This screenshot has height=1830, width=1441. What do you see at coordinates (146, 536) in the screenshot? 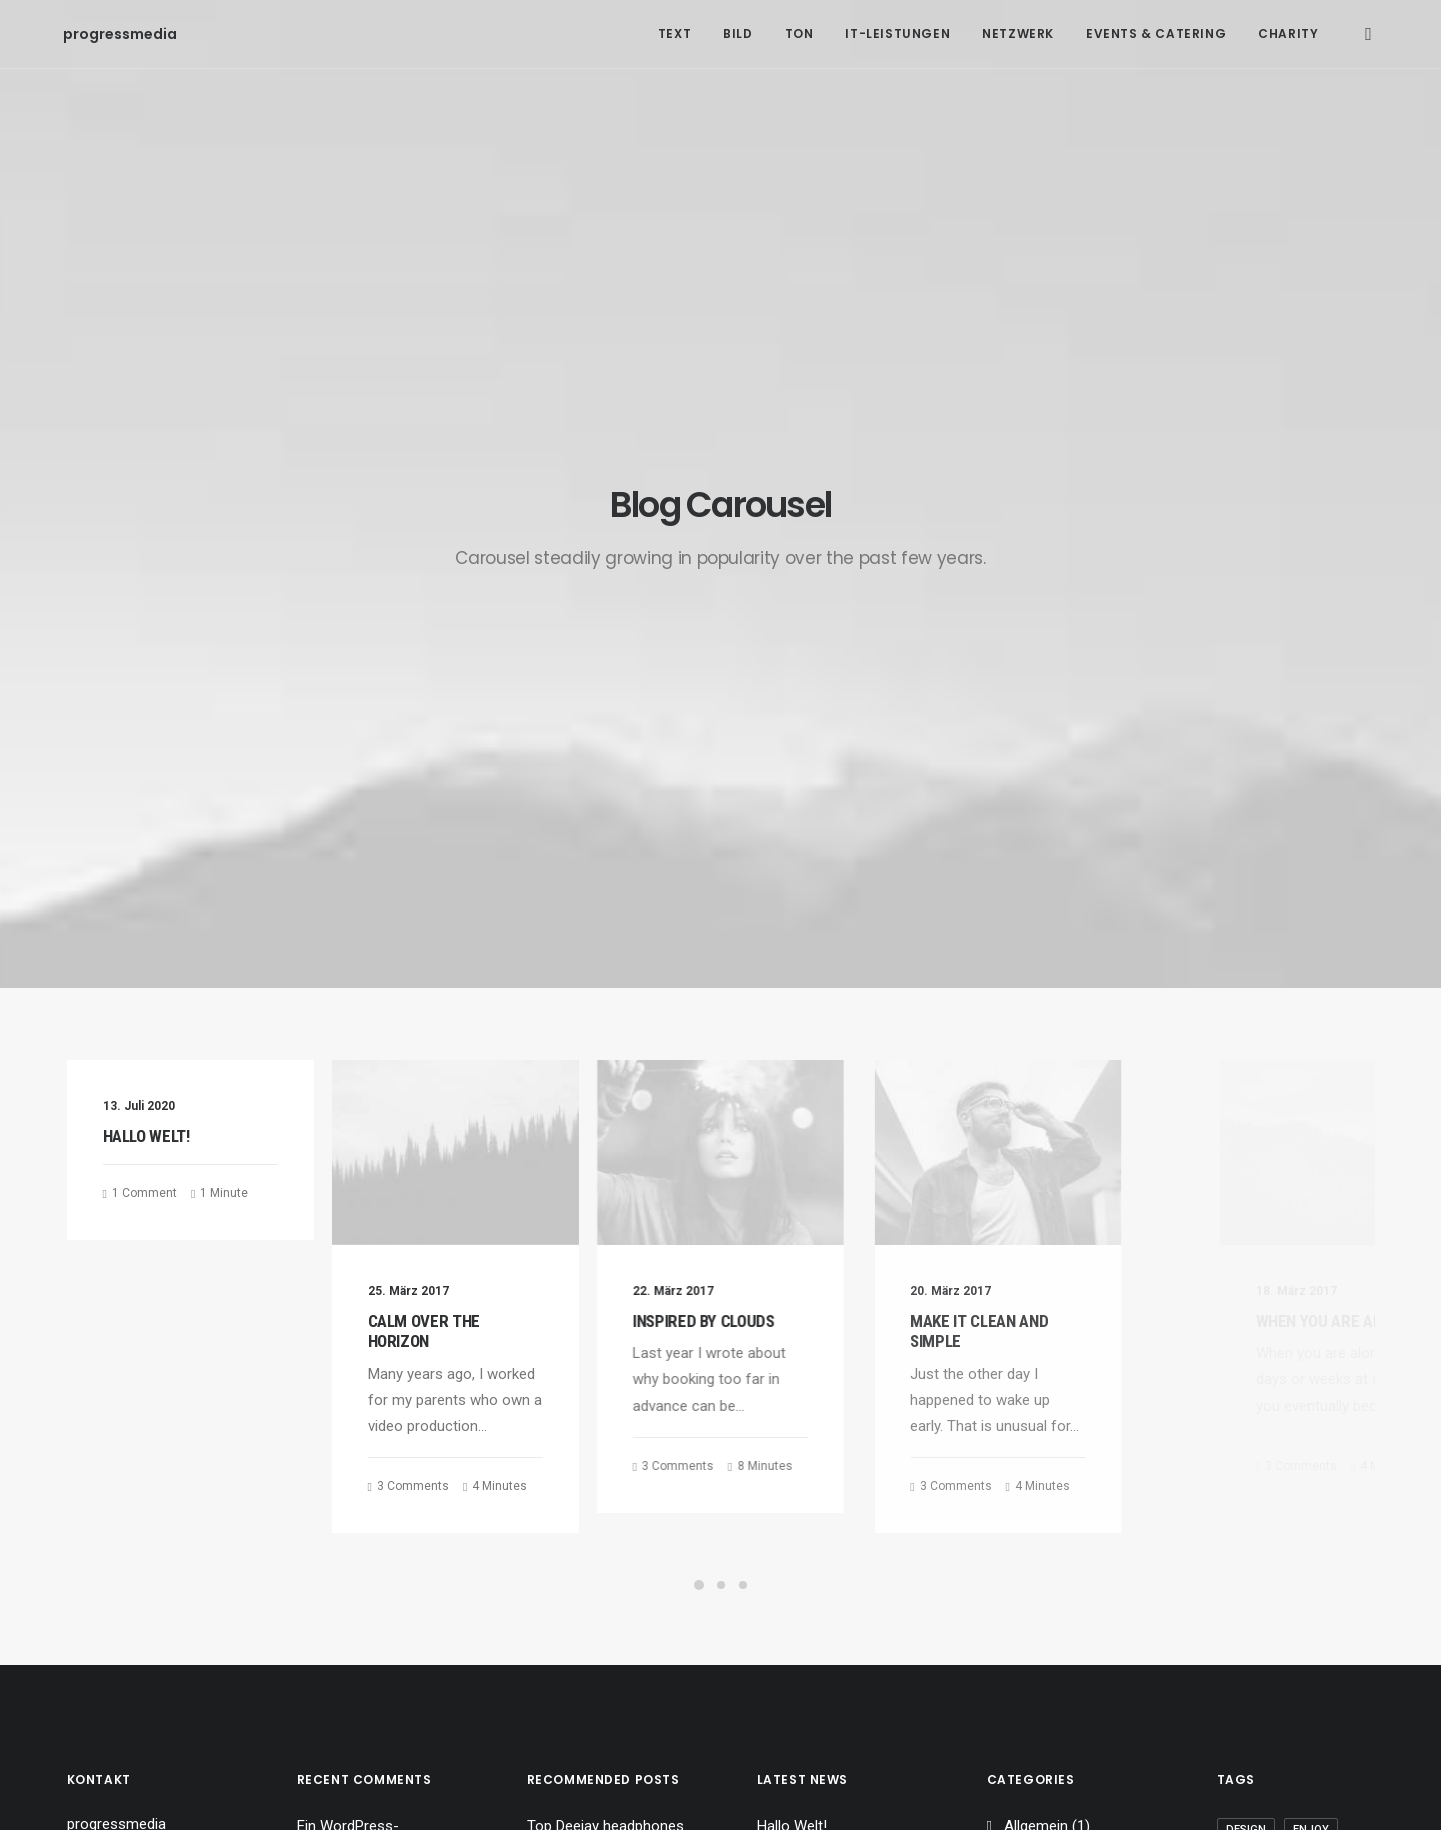
I see `Hallo Welt!` at bounding box center [146, 536].